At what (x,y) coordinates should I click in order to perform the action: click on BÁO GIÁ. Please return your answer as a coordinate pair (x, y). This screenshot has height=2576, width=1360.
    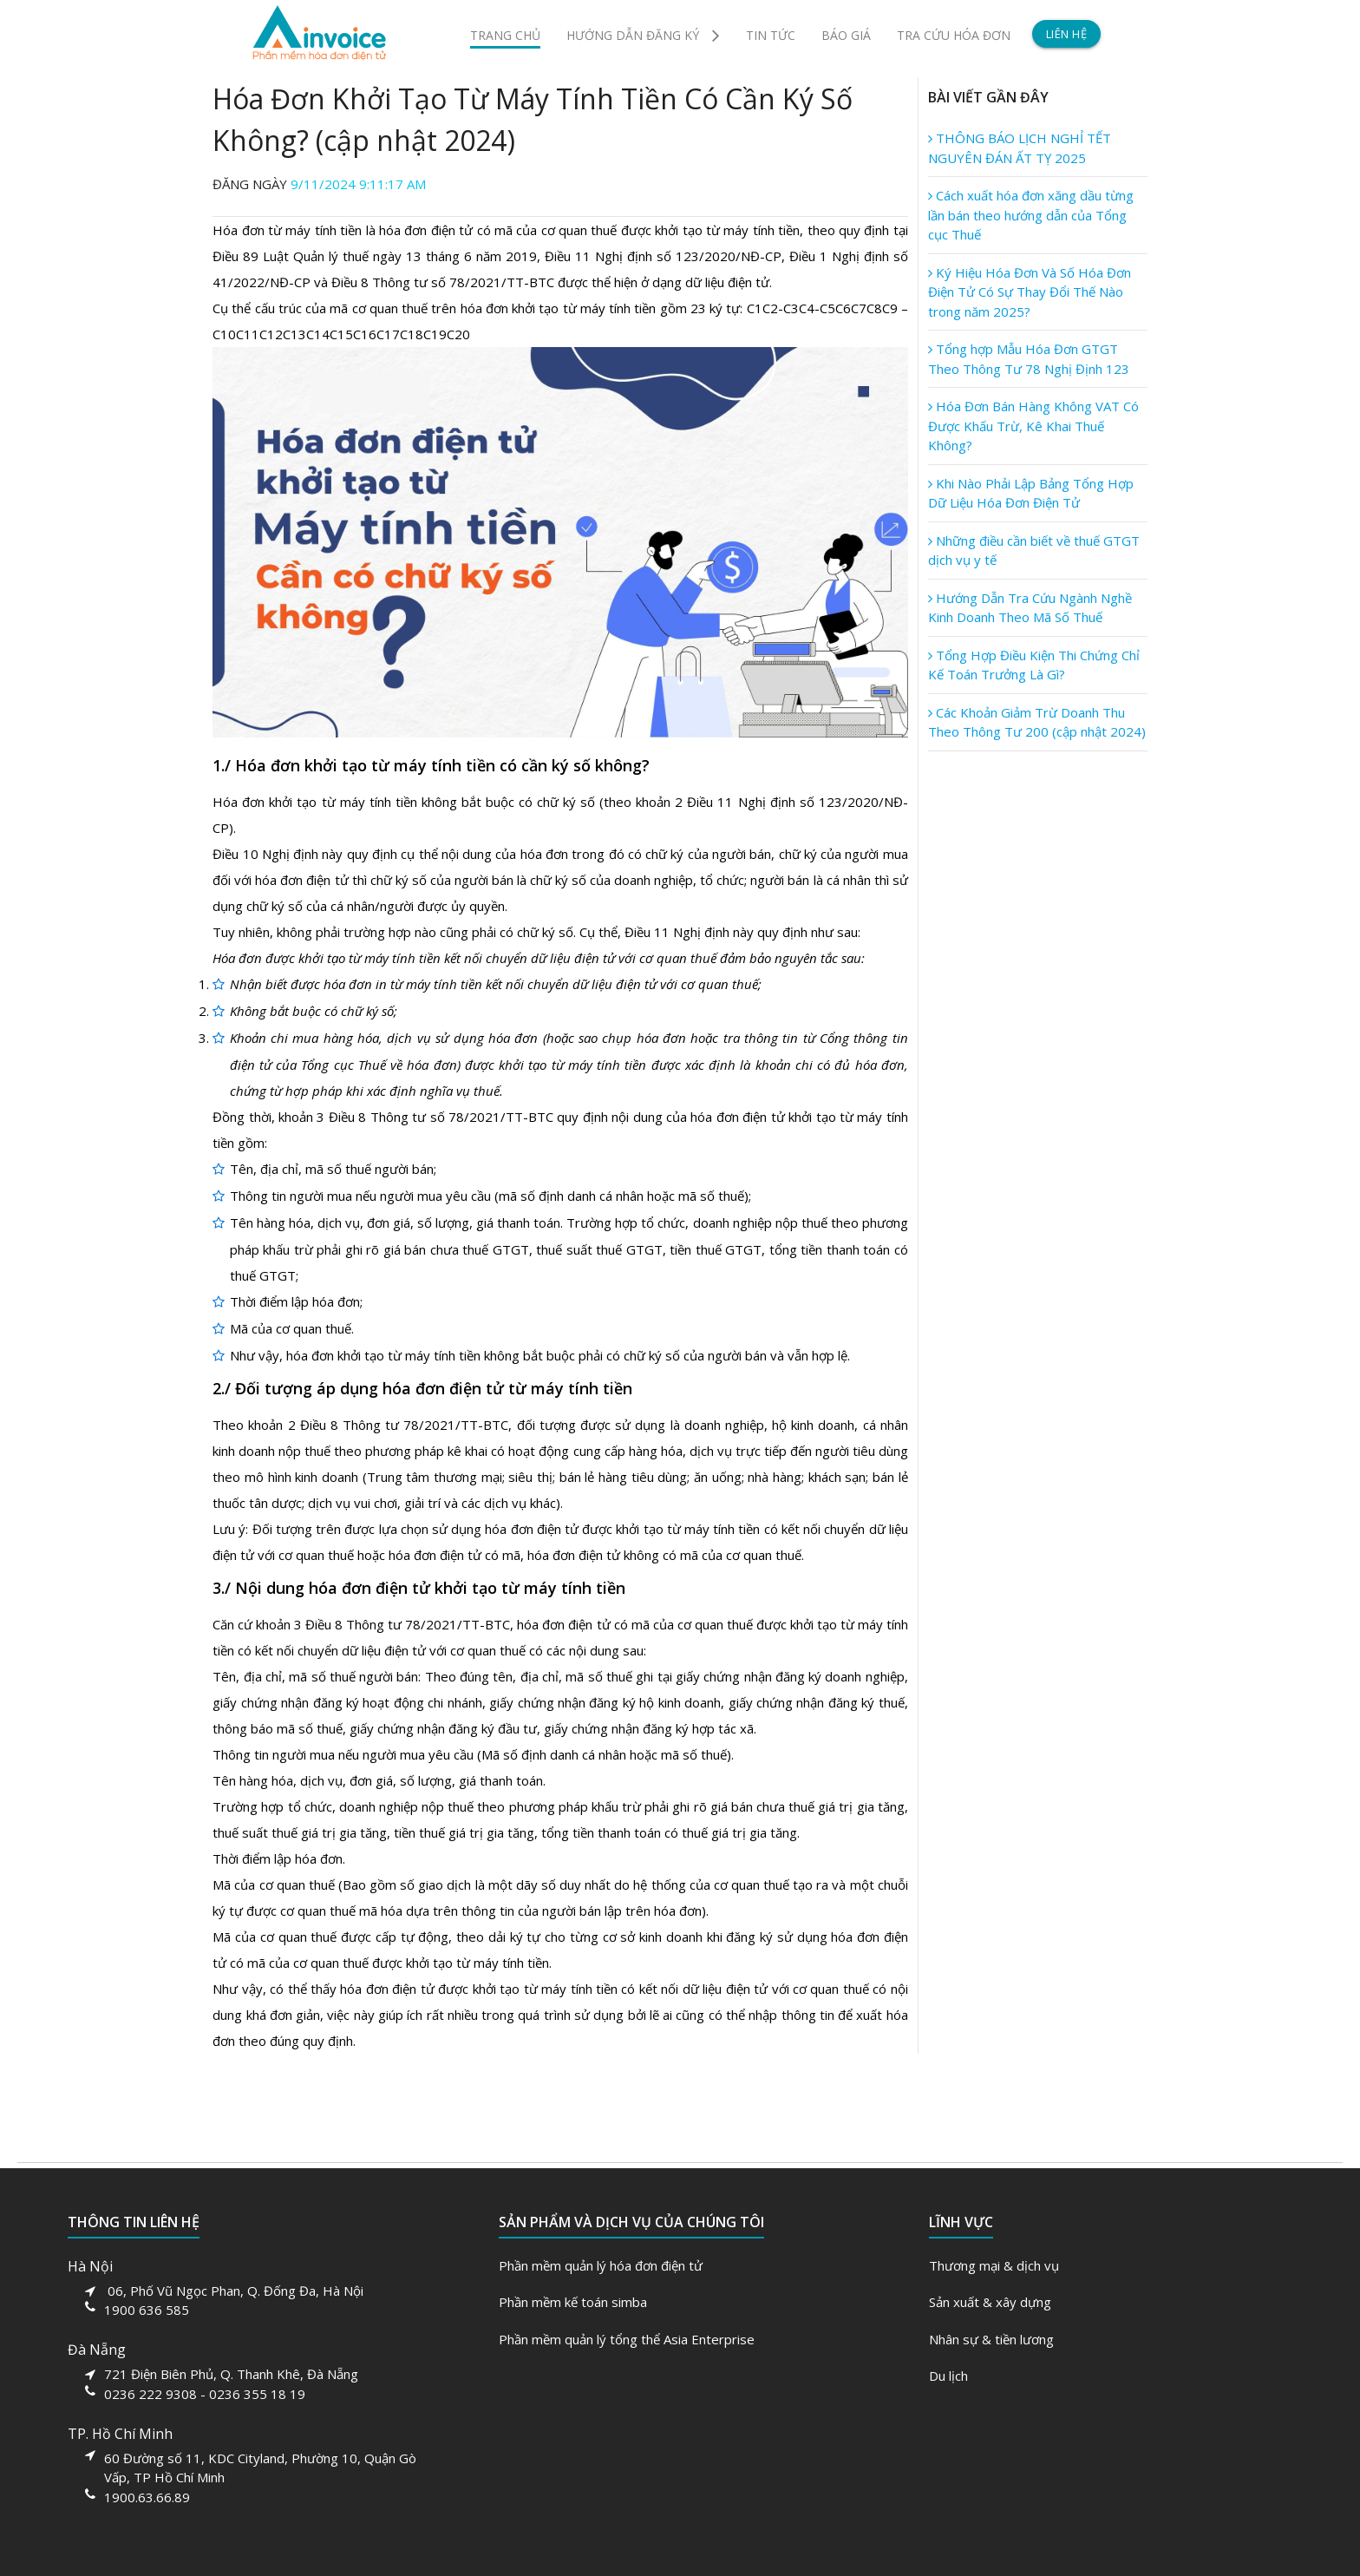
    Looking at the image, I should click on (846, 35).